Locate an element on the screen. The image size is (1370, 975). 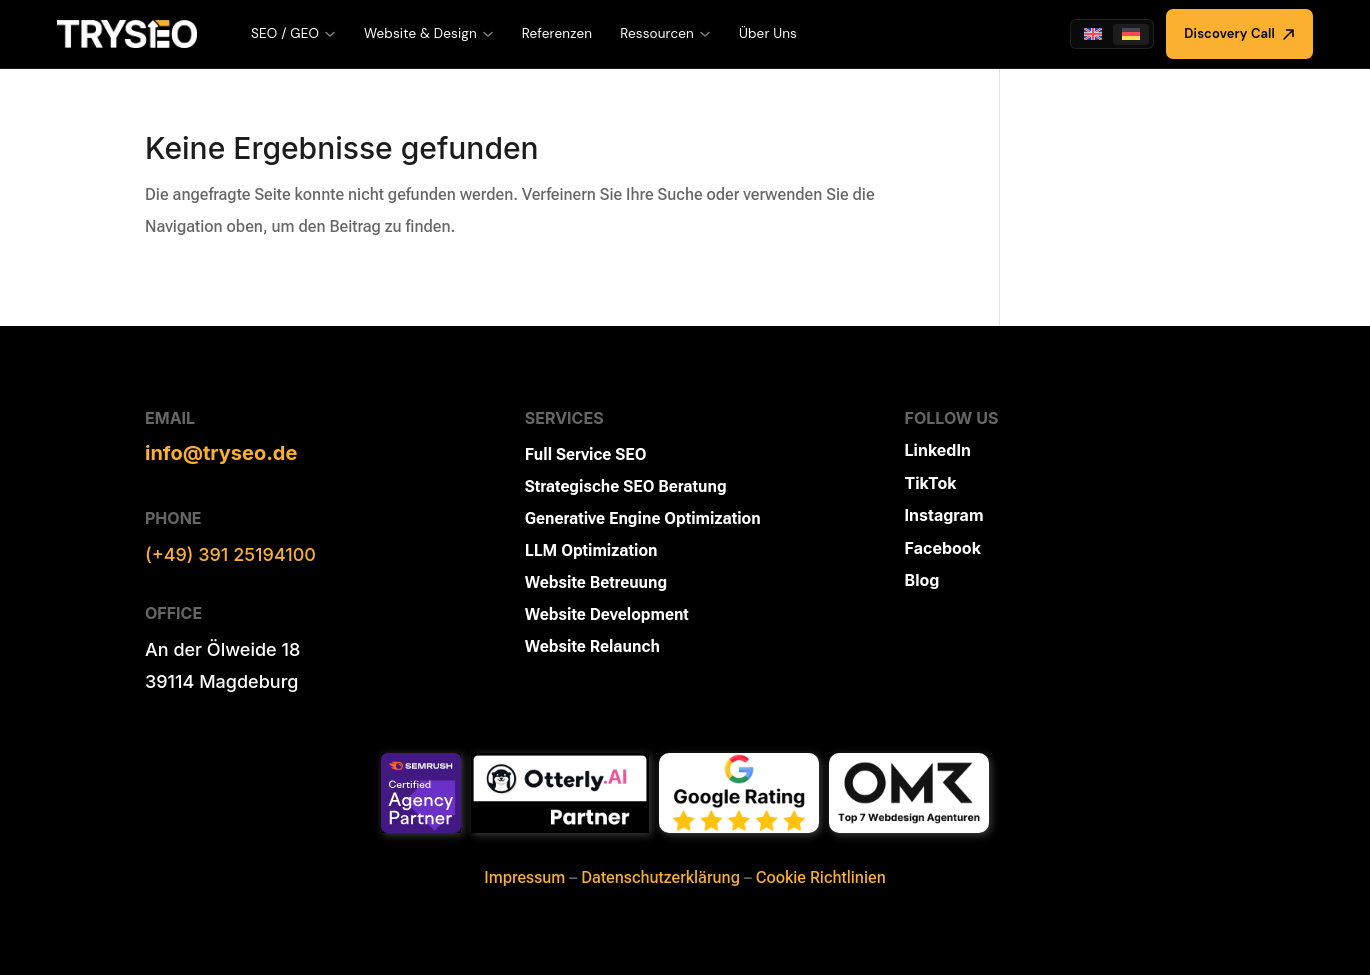
Website Relaunch is located at coordinates (592, 646).